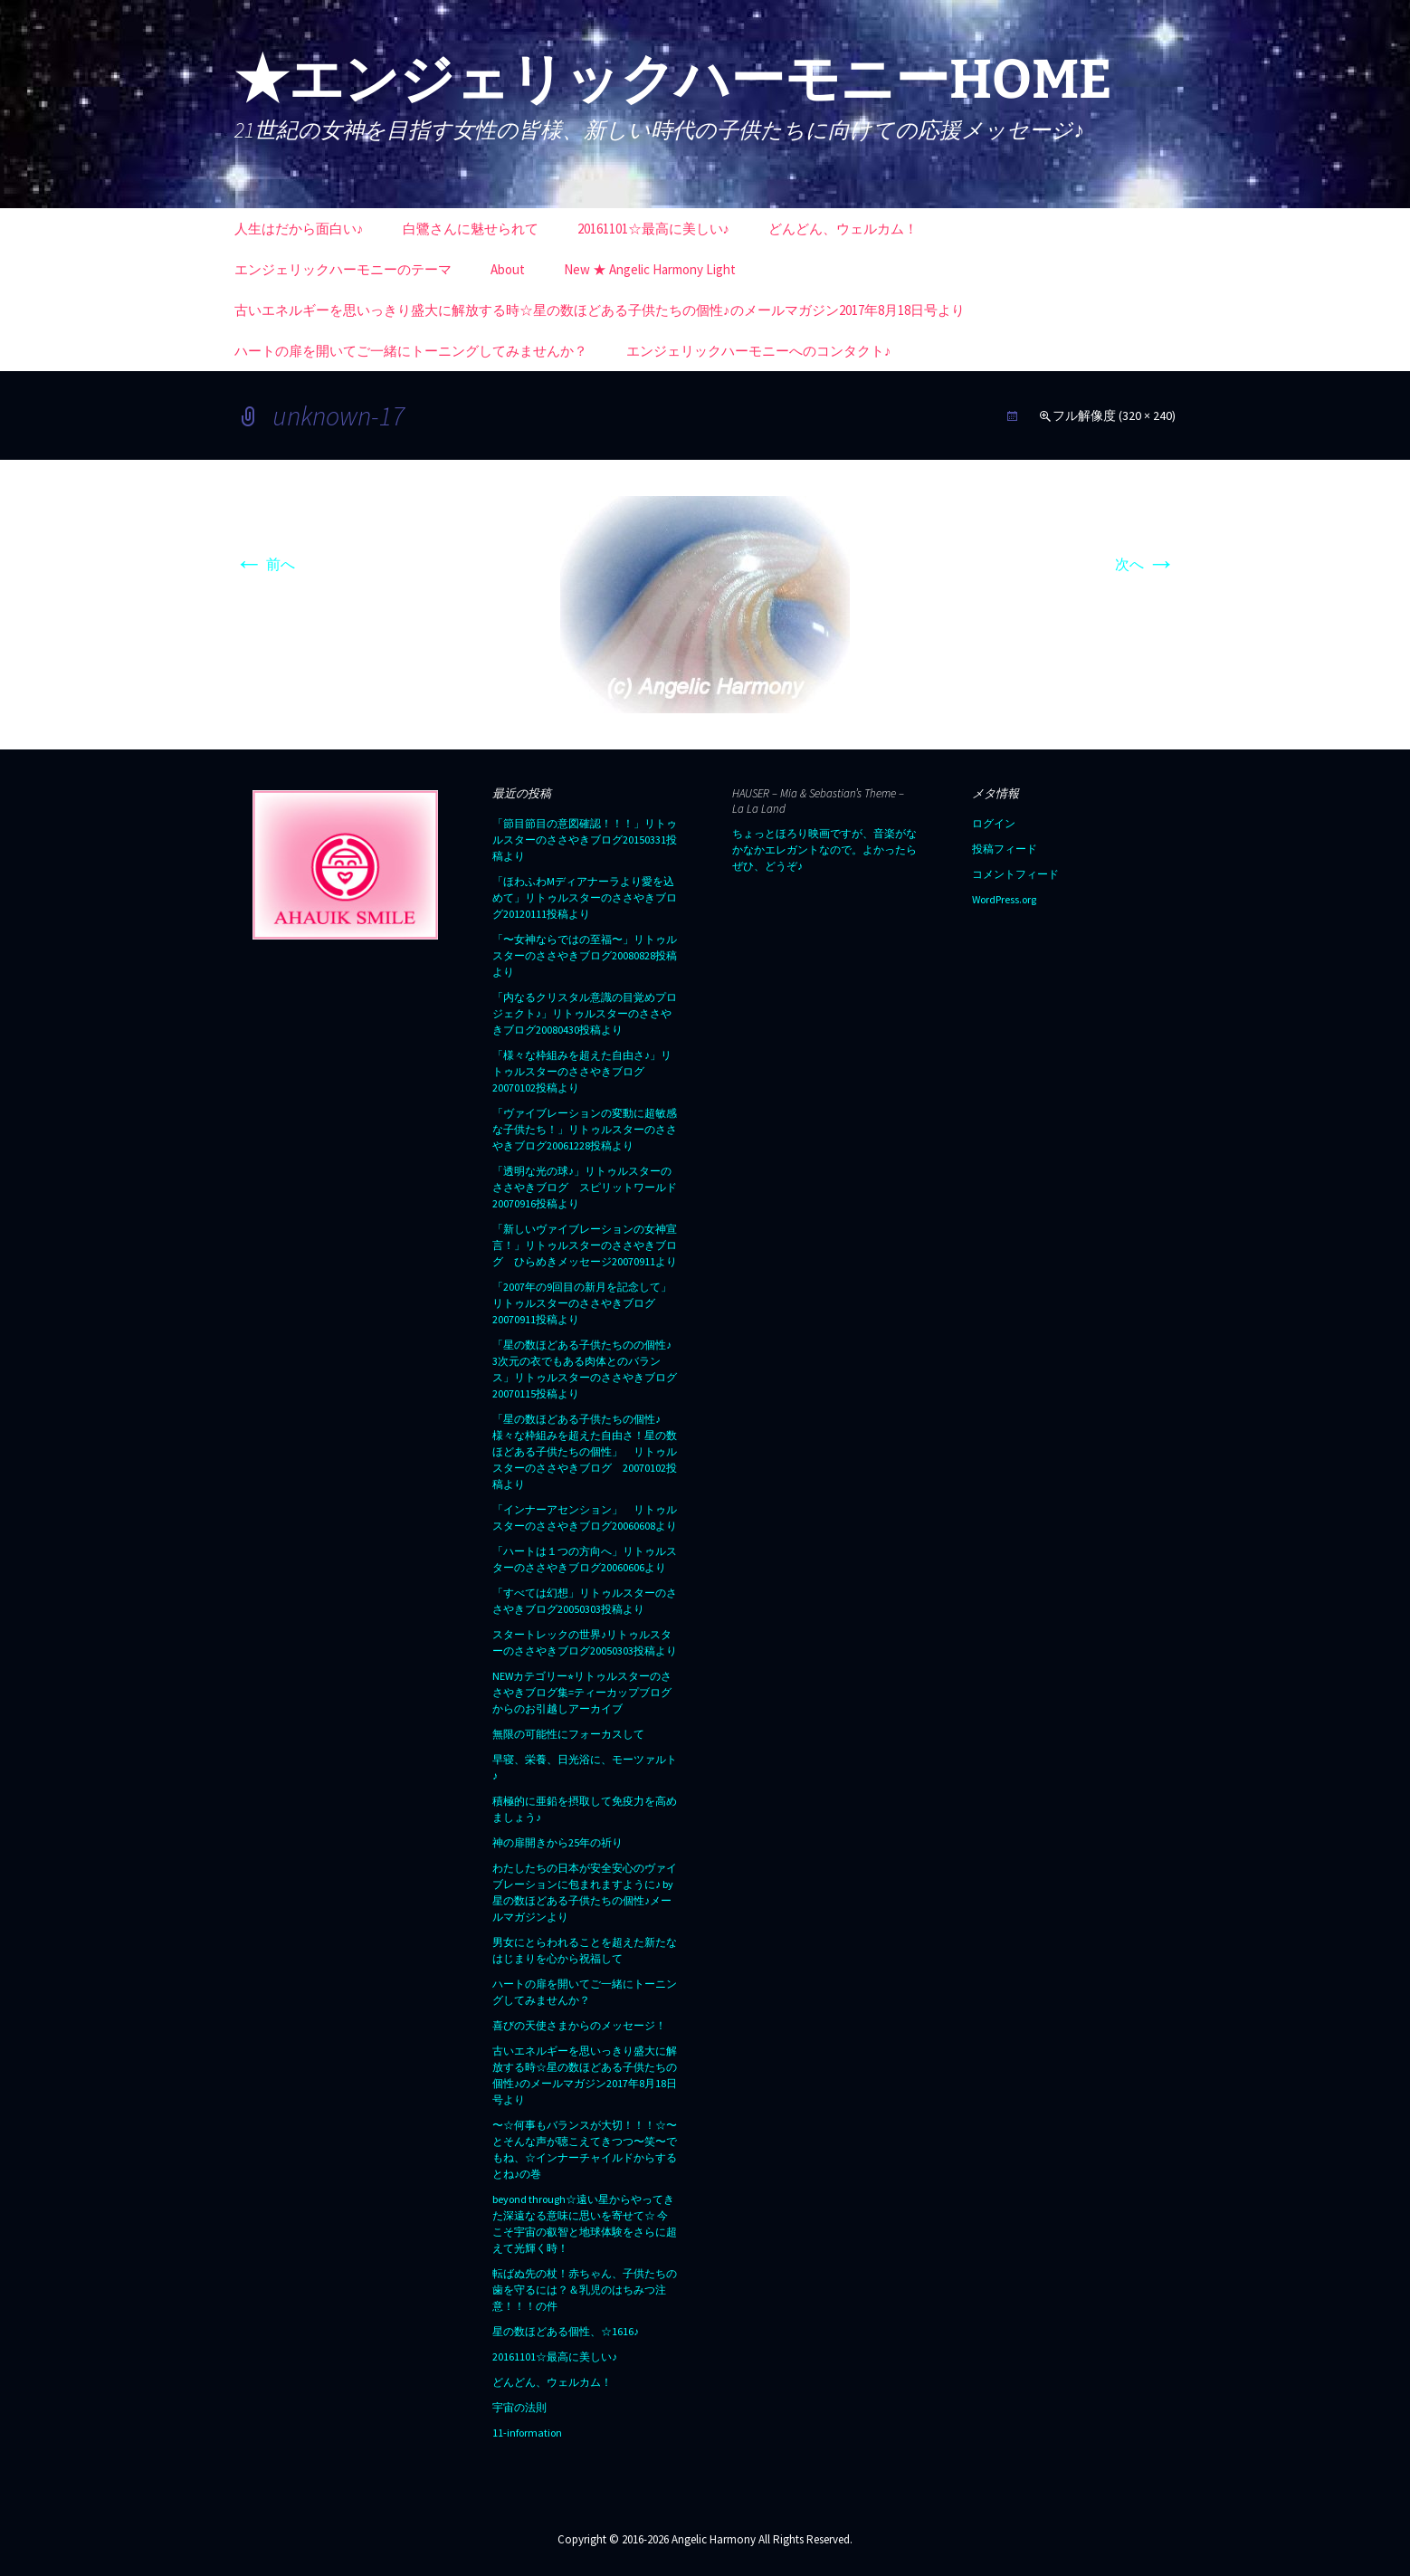 The image size is (1410, 2576). Describe the element at coordinates (584, 2289) in the screenshot. I see `転ばぬ先の杖！赤ちゃん、子供たちの歯を守るには？＆乳児のはちみつ注意！！！の件` at that location.